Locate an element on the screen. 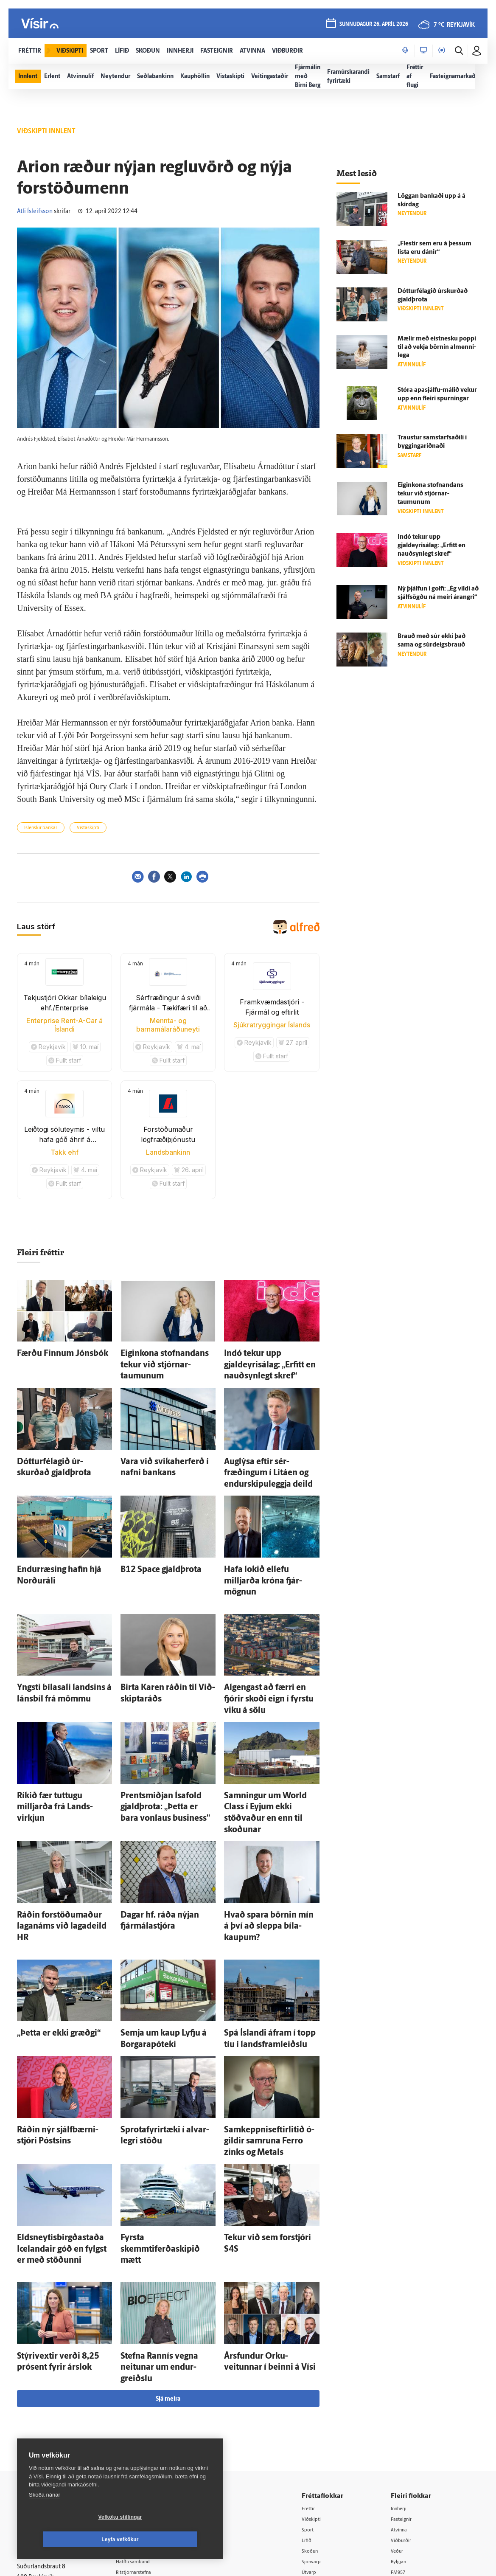  Skoðun is located at coordinates (320, 2391).